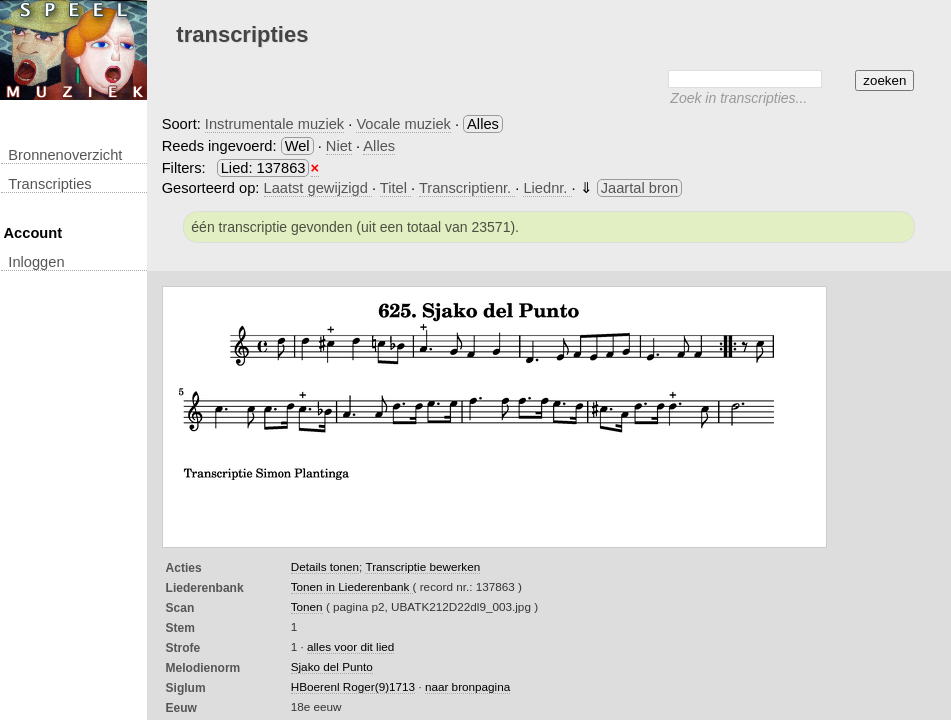 The height and width of the screenshot is (720, 951). What do you see at coordinates (395, 188) in the screenshot?
I see `Titel` at bounding box center [395, 188].